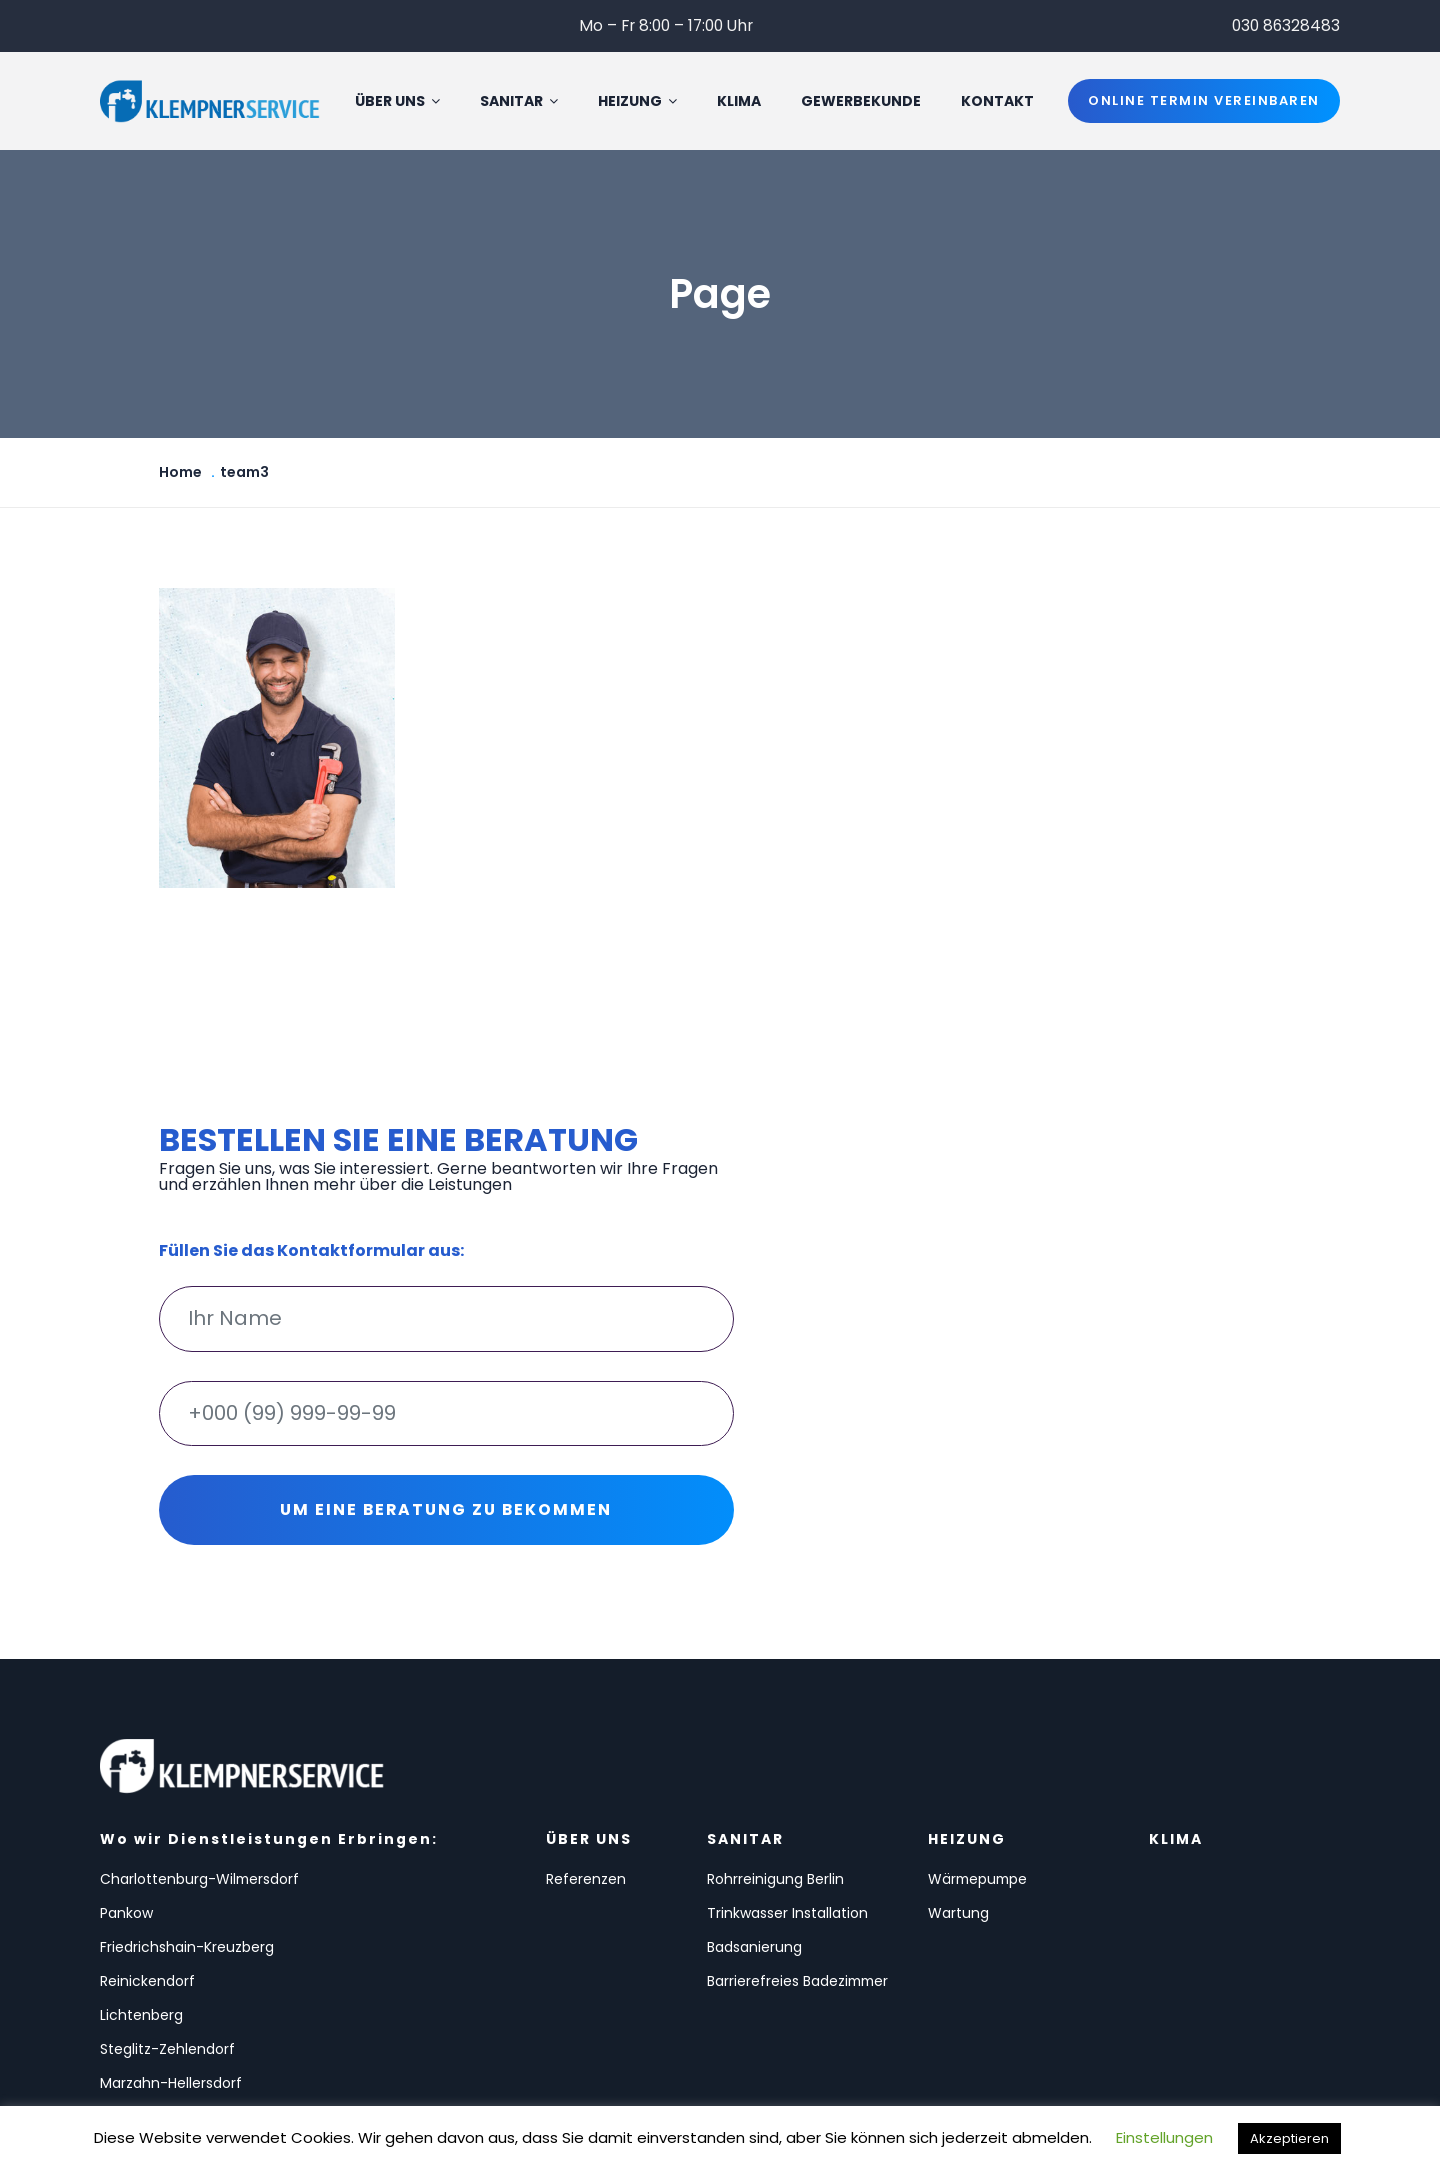 The width and height of the screenshot is (1440, 2171). Describe the element at coordinates (152, 1912) in the screenshot. I see `Friedrichshain-Kreuzberg` at that location.